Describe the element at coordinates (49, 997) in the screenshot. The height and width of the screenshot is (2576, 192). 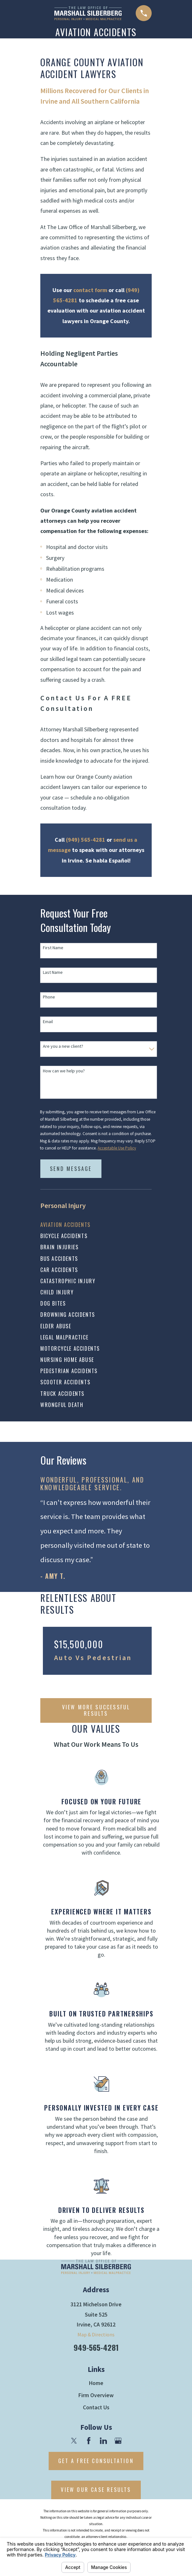
I see `Phone` at that location.